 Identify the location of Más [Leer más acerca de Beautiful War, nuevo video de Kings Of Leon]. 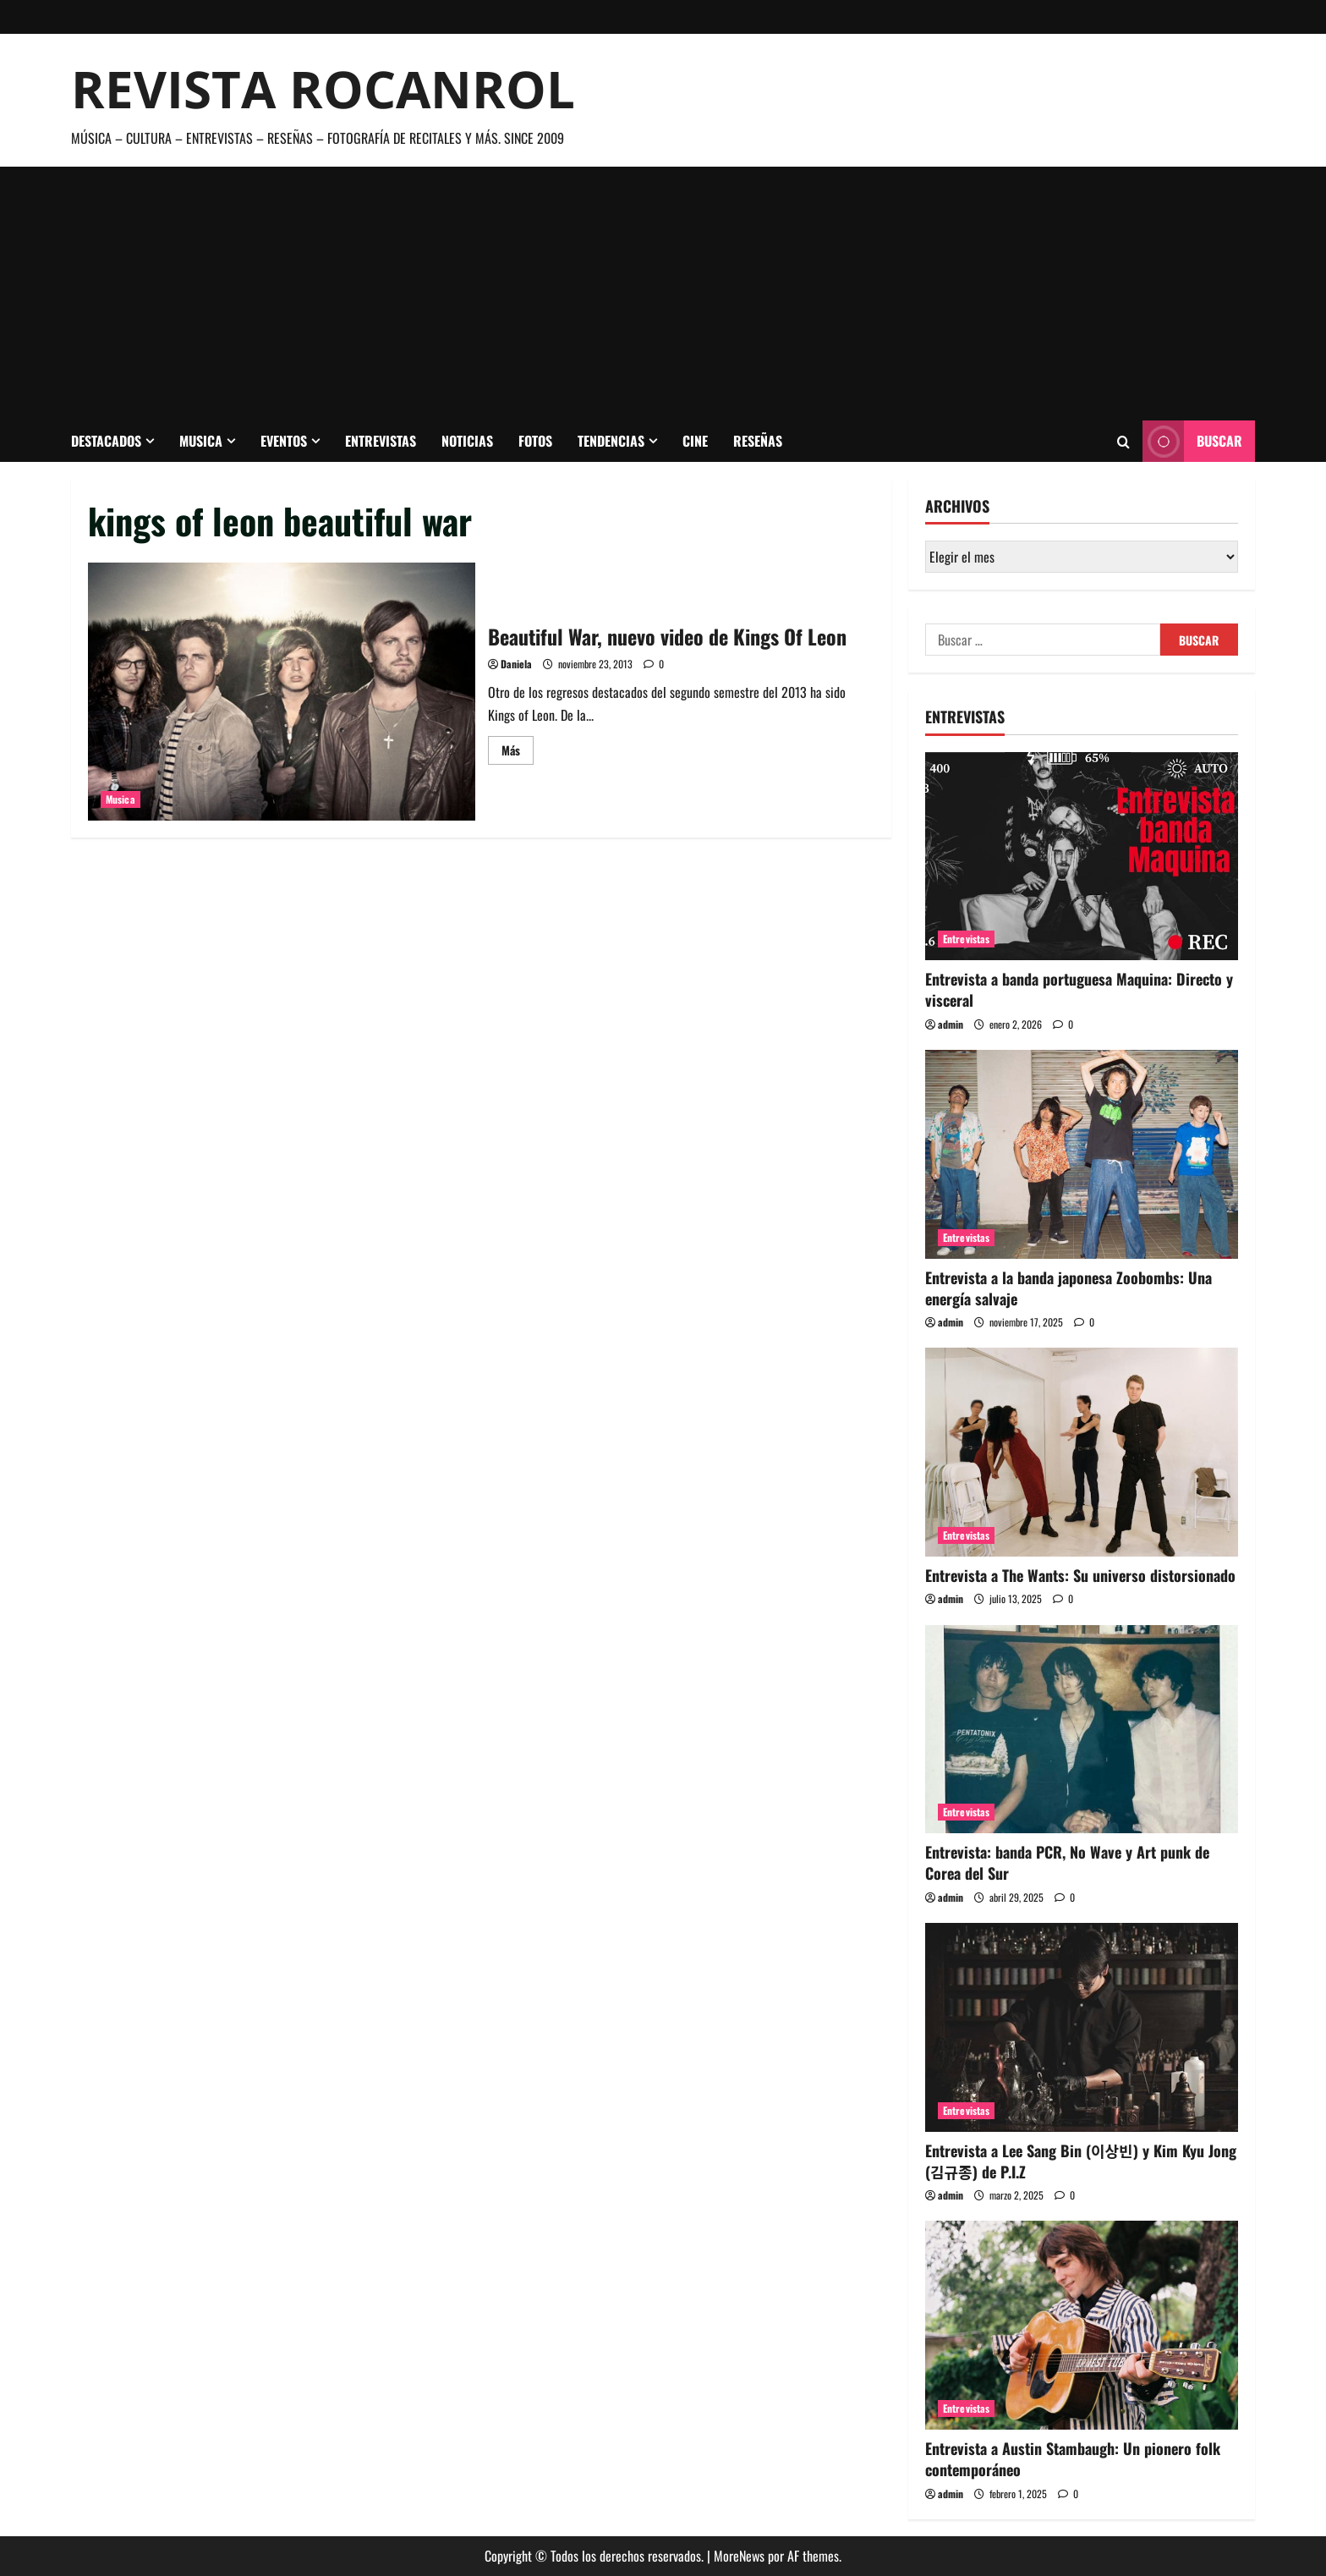
(517, 752).